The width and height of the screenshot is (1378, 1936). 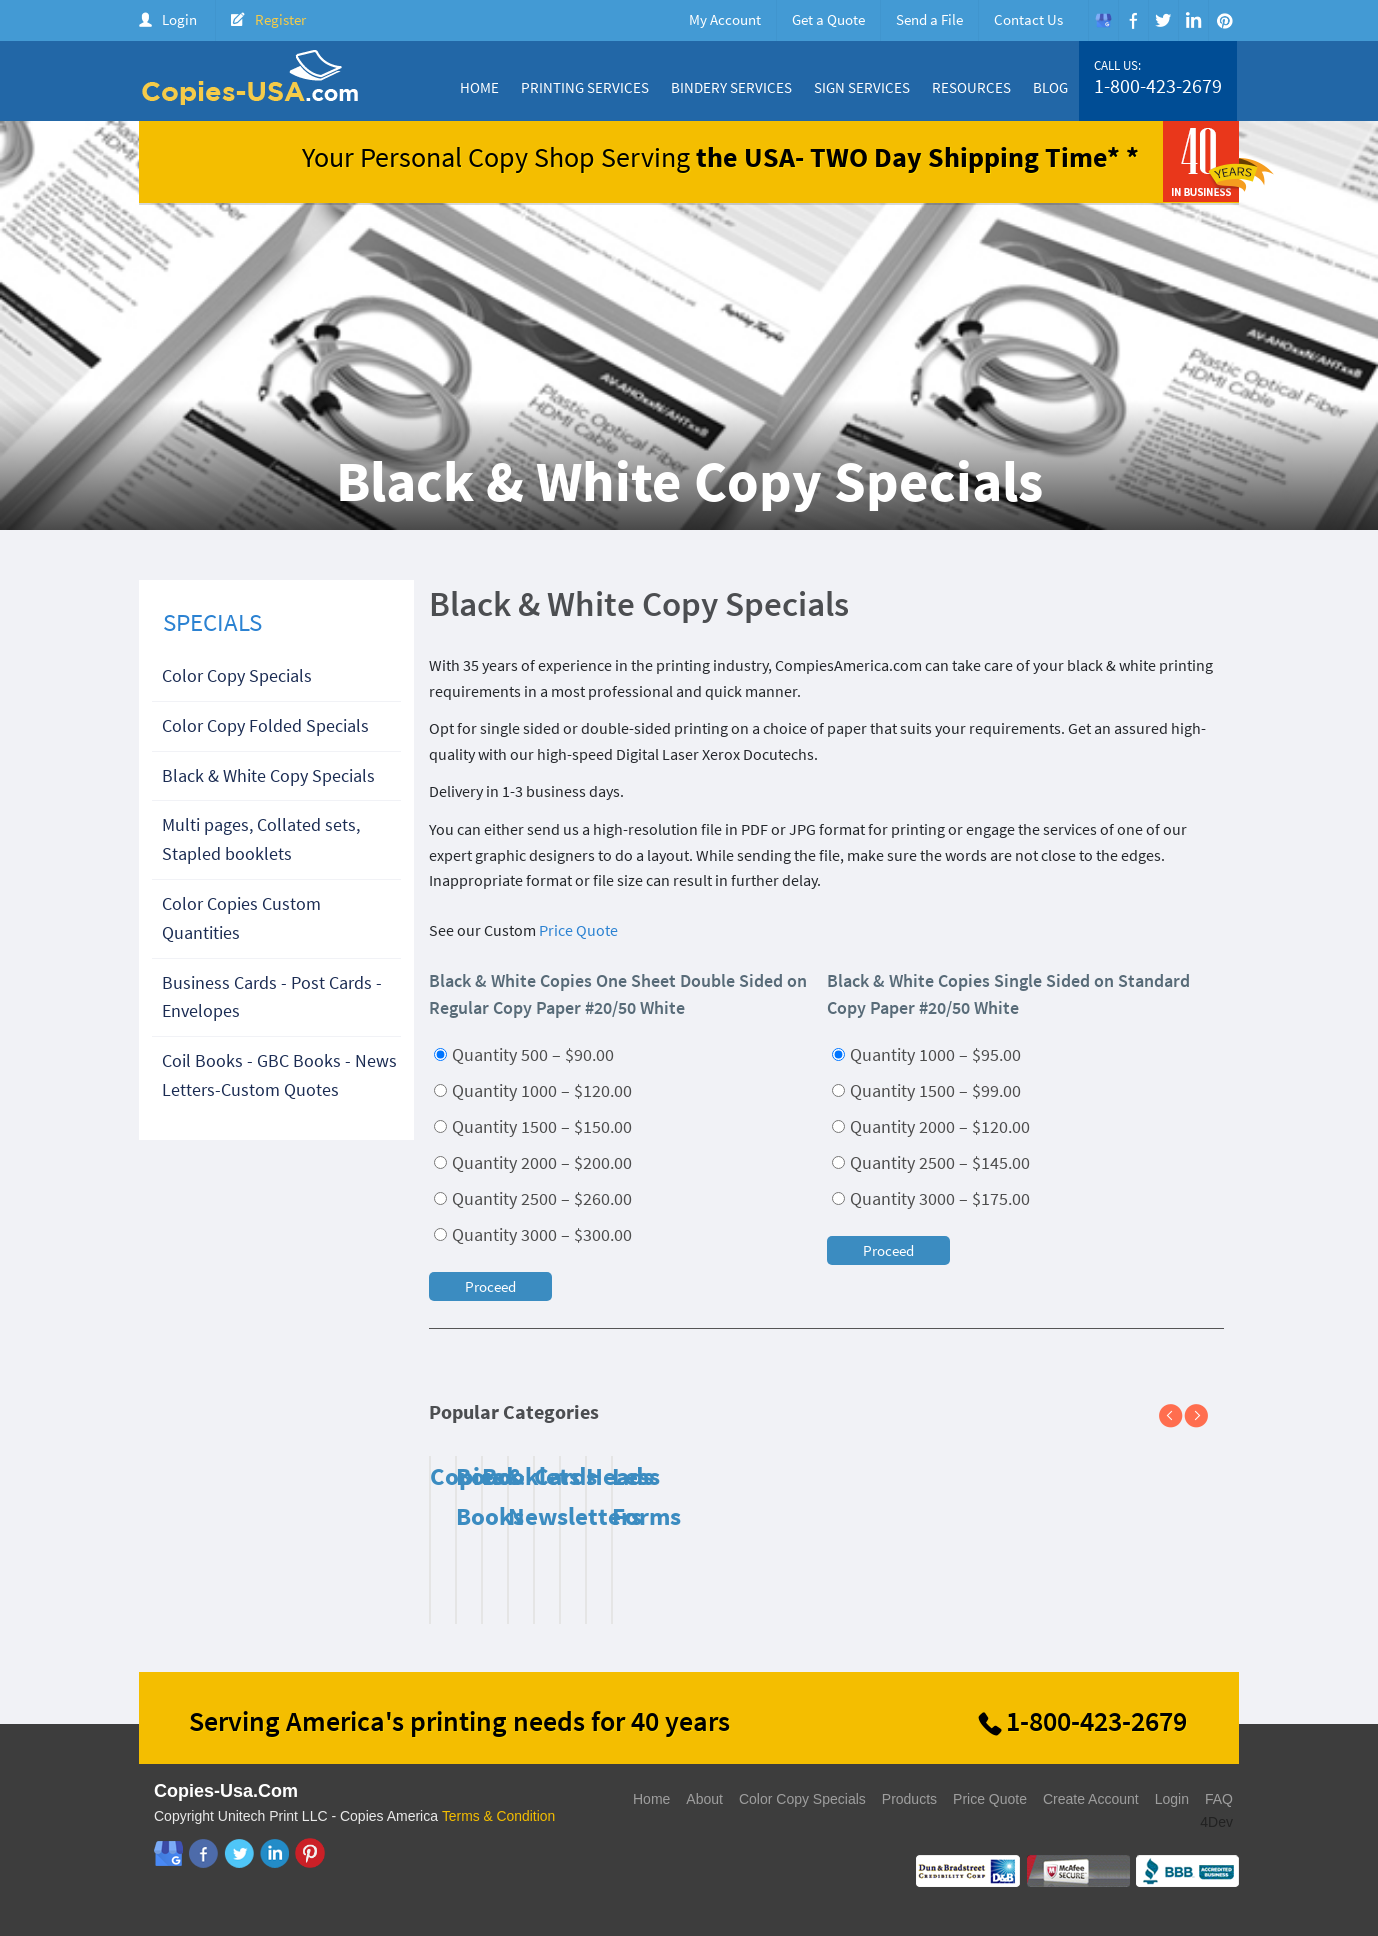 What do you see at coordinates (909, 1799) in the screenshot?
I see `Products` at bounding box center [909, 1799].